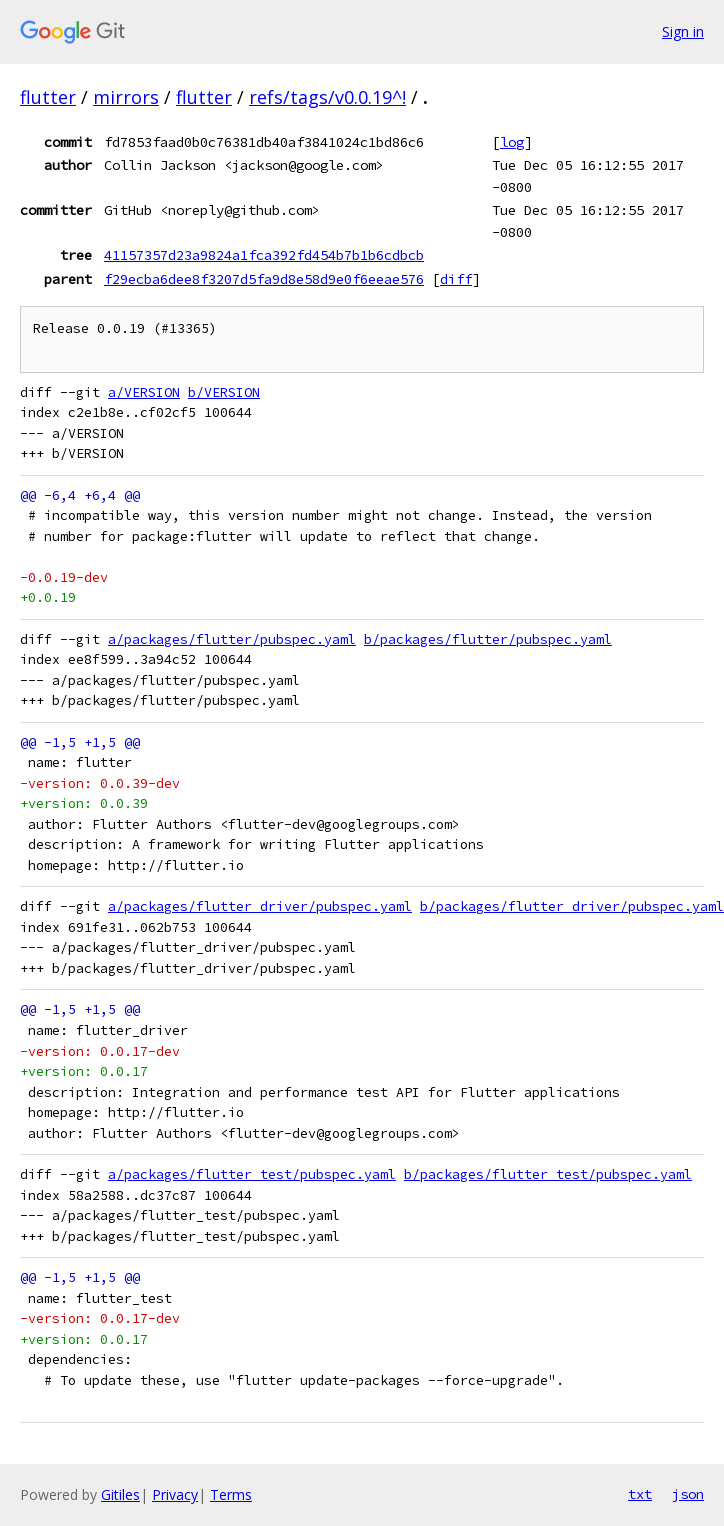 This screenshot has height=1526, width=724. What do you see at coordinates (488, 639) in the screenshot?
I see `b/packages/flutter/pubspec.yaml` at bounding box center [488, 639].